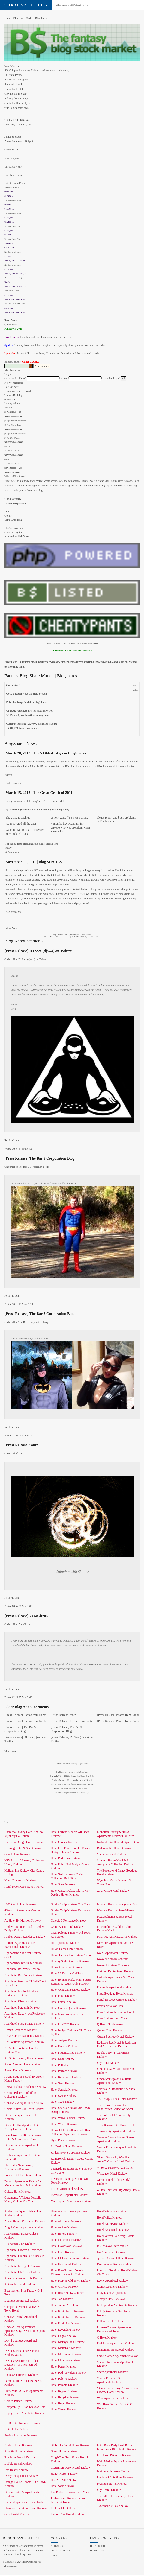  Describe the element at coordinates (115, 1994) in the screenshot. I see `Plaza Boutique Hotel Krakow` at that location.